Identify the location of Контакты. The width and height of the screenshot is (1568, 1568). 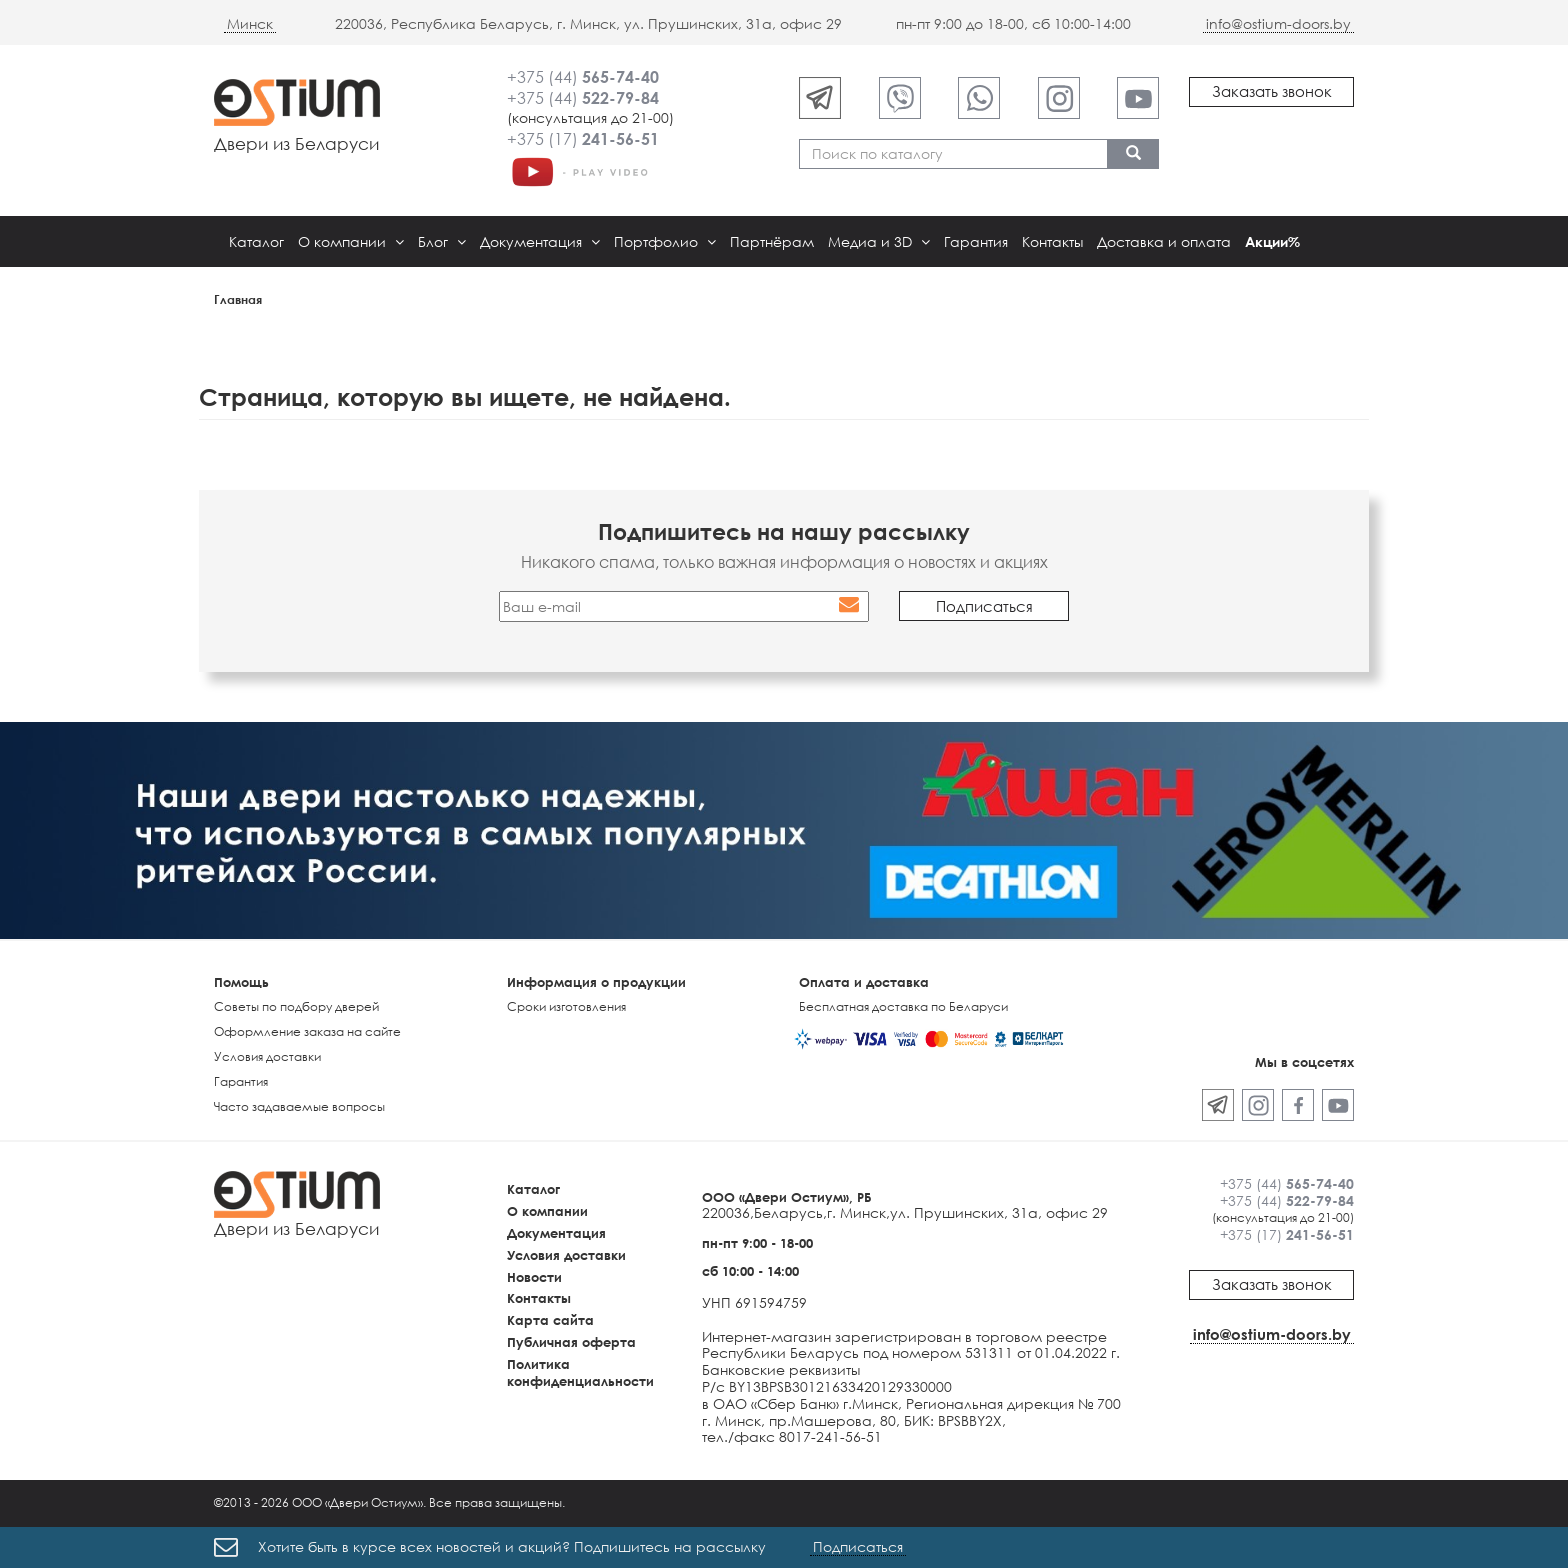
(1052, 241).